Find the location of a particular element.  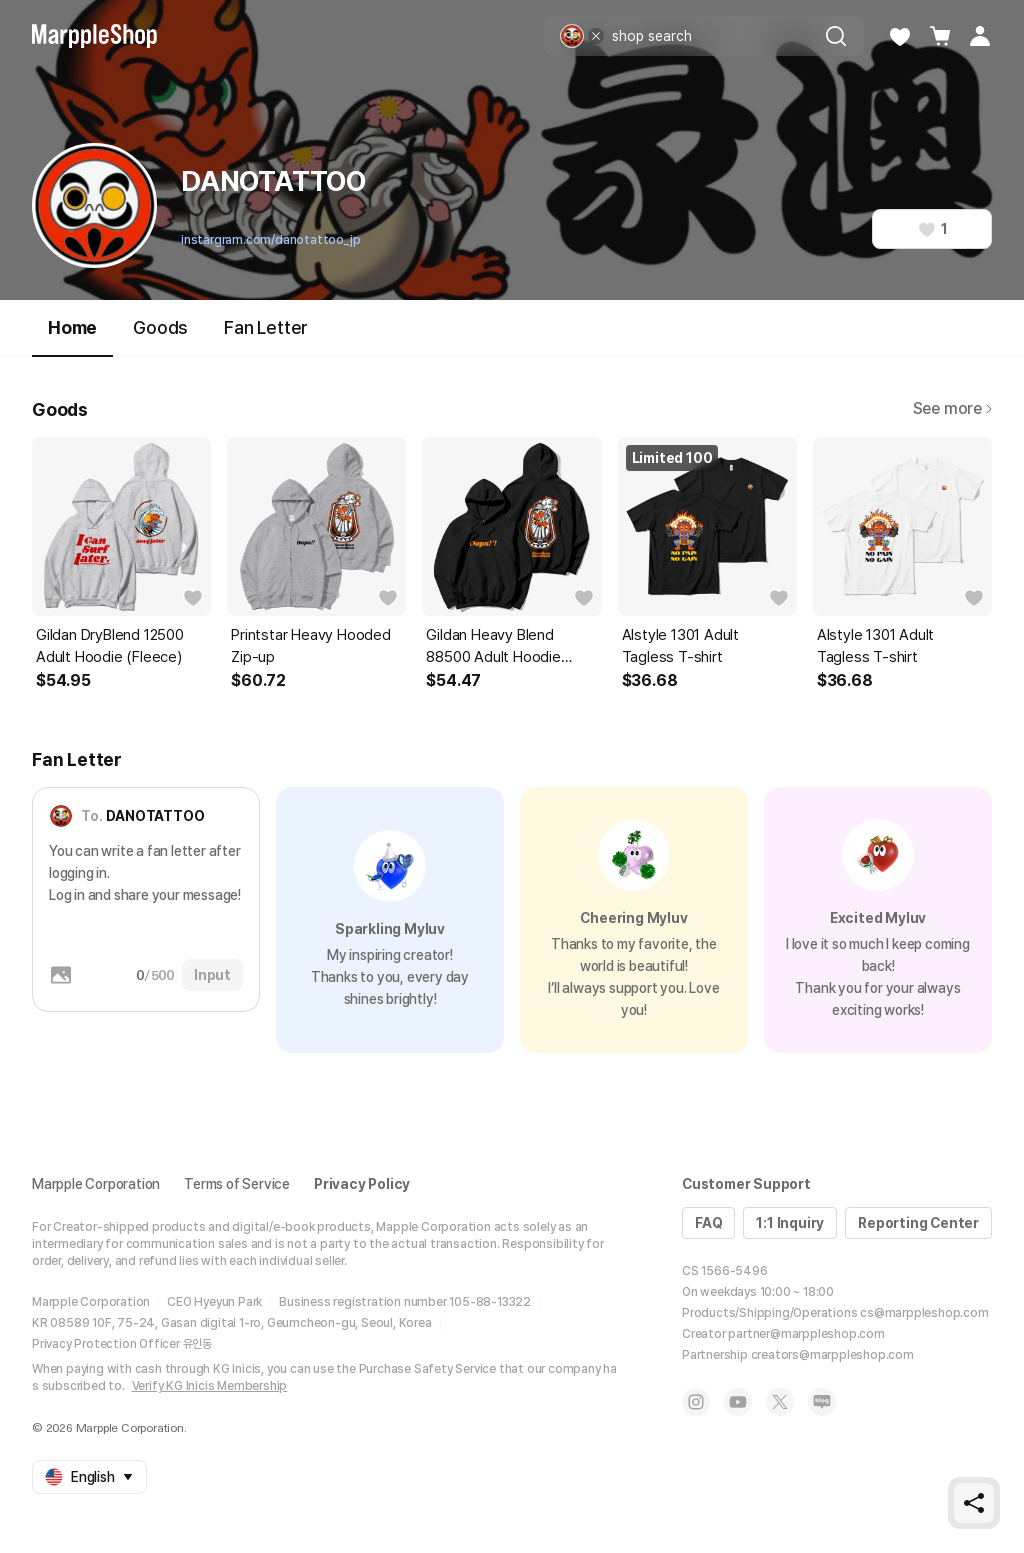

Input is located at coordinates (212, 975).